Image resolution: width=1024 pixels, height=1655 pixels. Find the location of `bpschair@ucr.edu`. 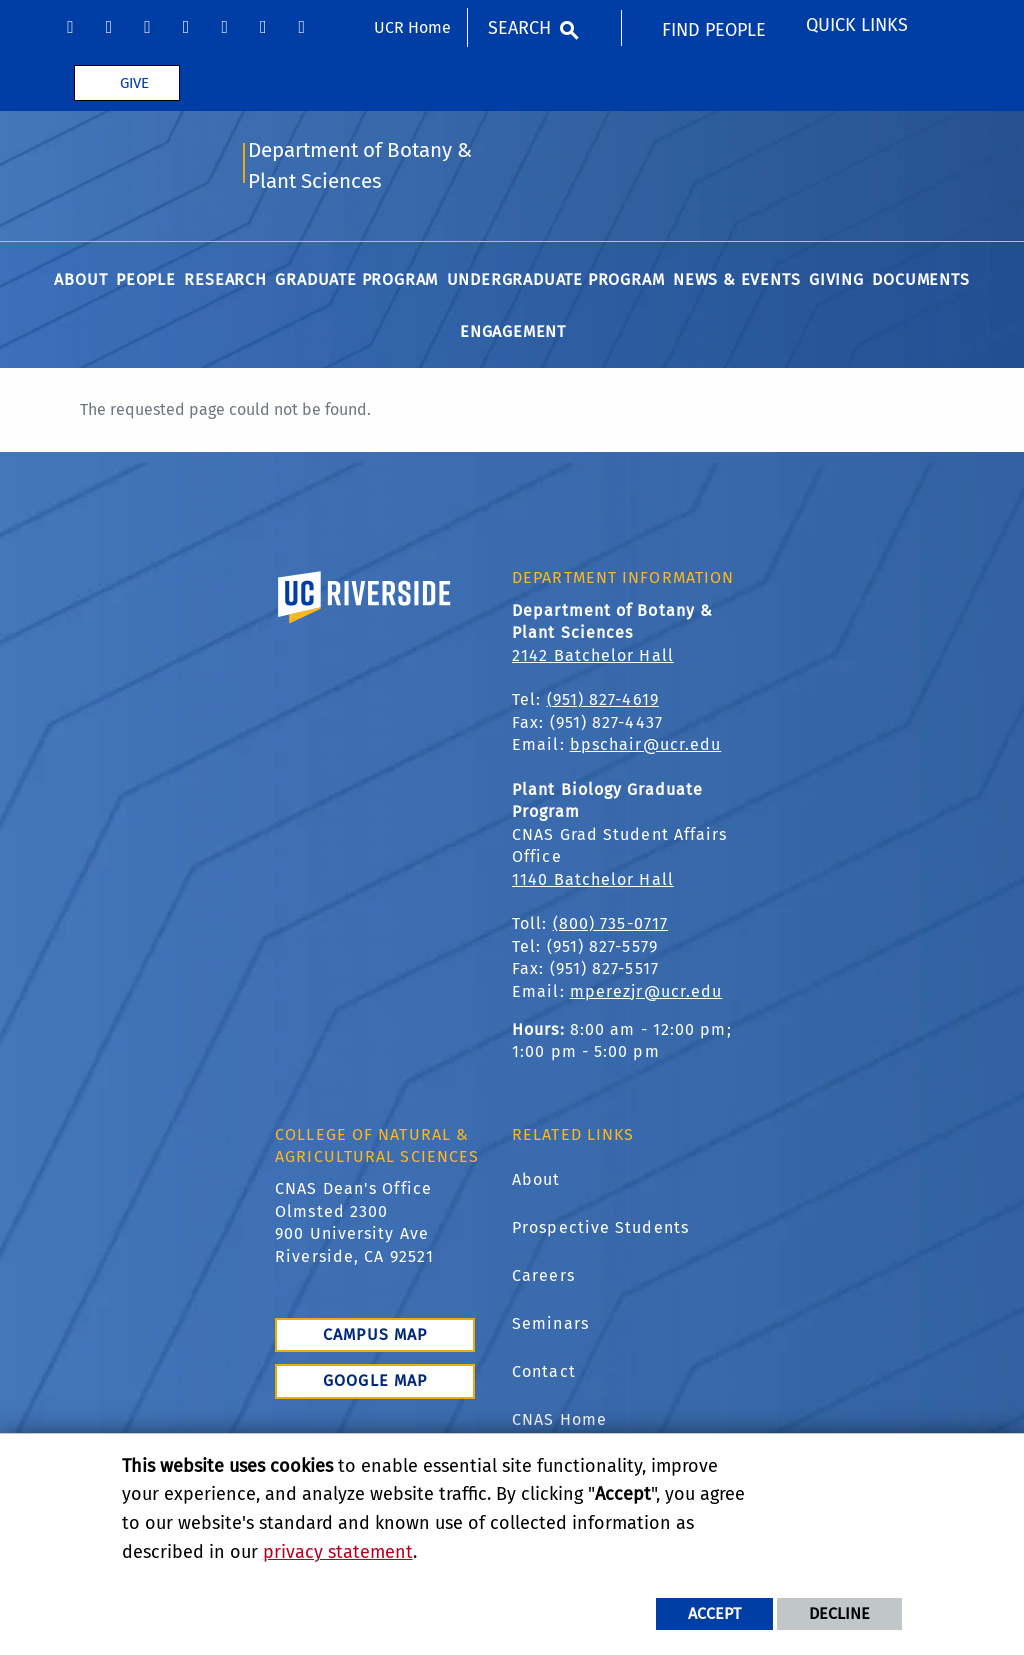

bpschair@ucr.edu is located at coordinates (646, 747).